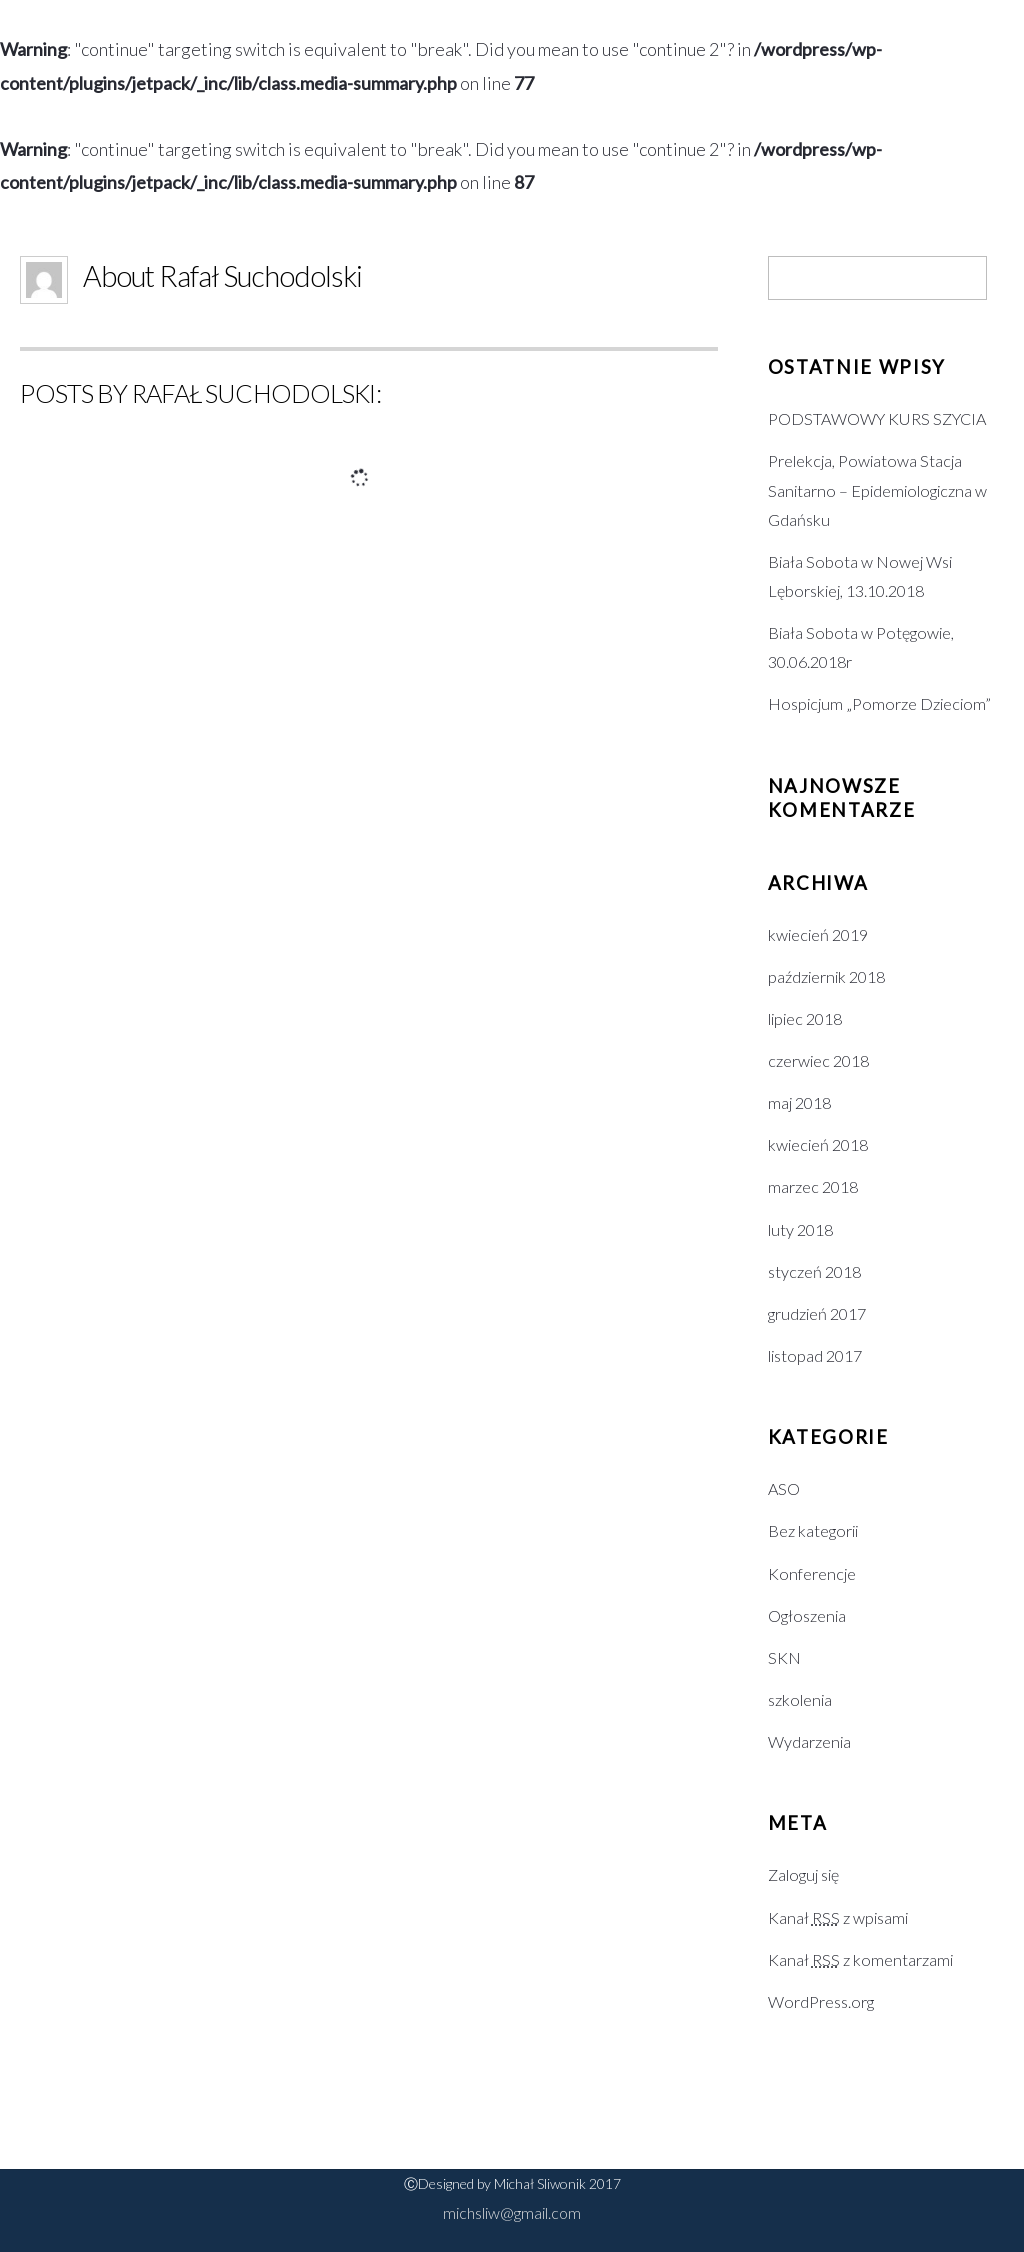 This screenshot has height=2252, width=1024. I want to click on Kanał z wpisami, so click(838, 1917).